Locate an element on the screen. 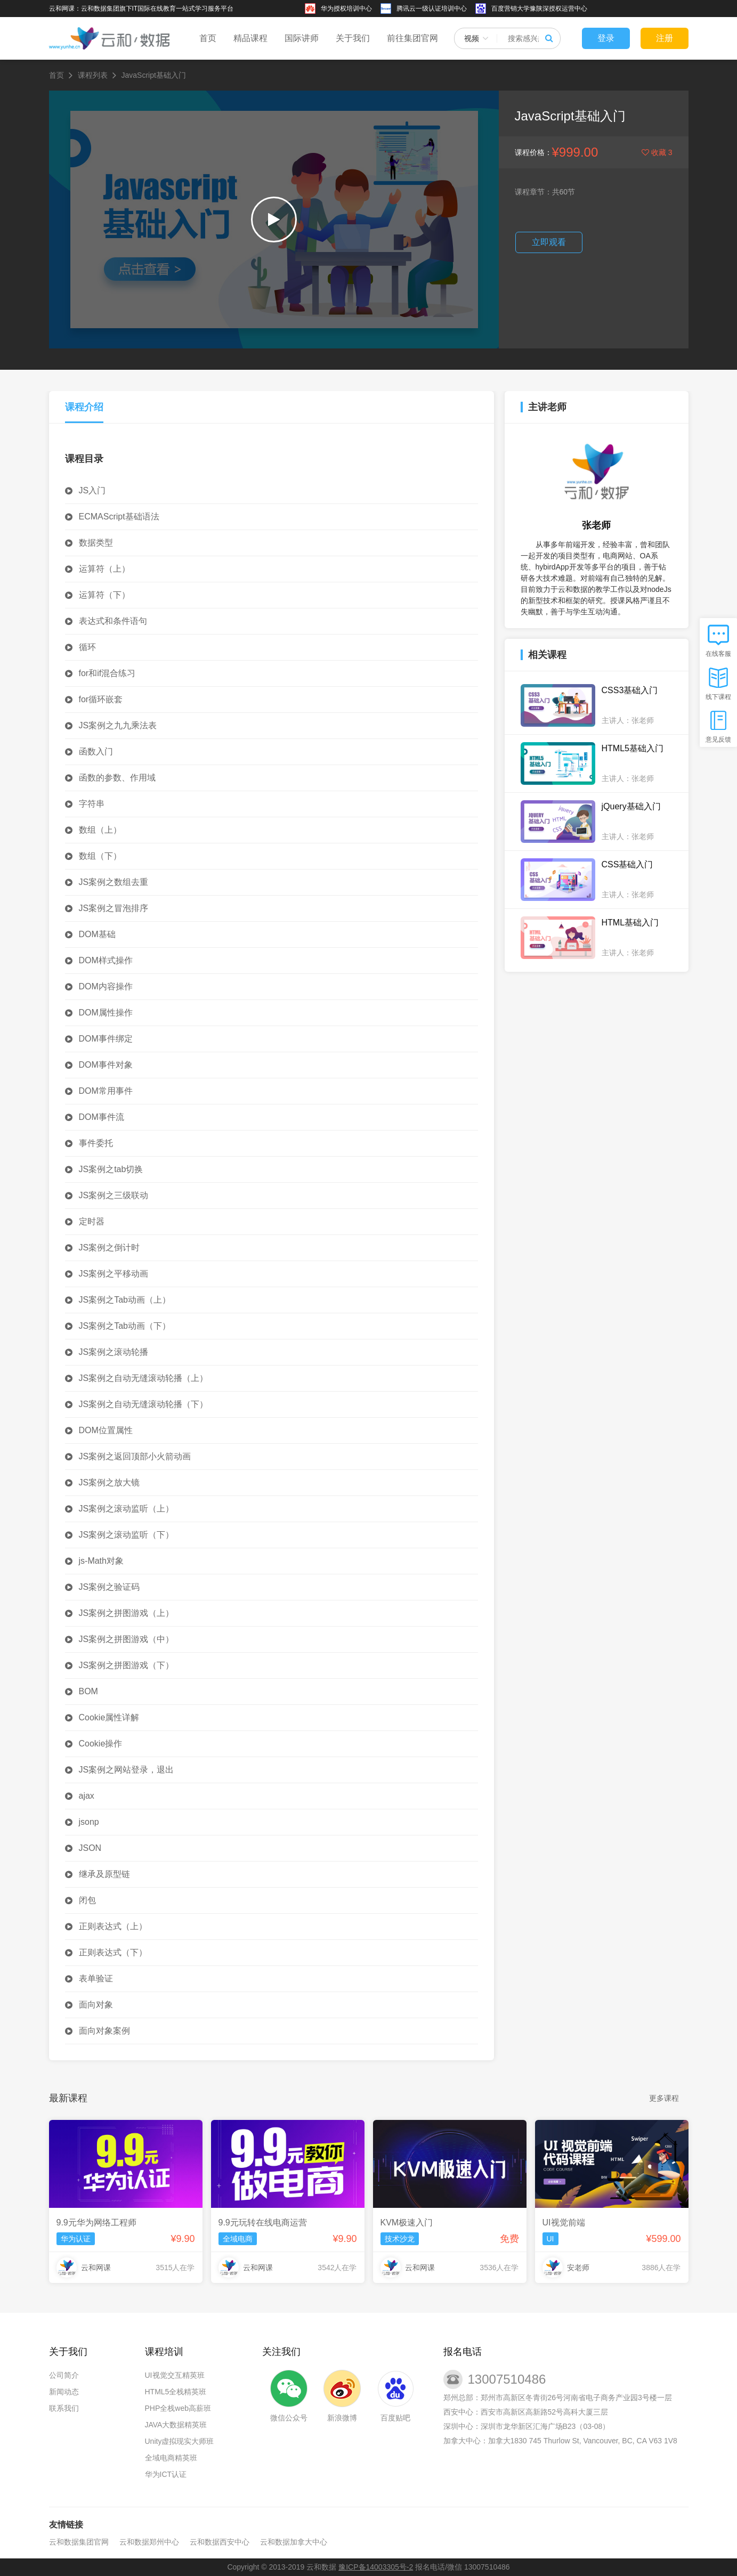 Image resolution: width=737 pixels, height=2576 pixels. 云和数据加拿大中心 is located at coordinates (293, 2542).